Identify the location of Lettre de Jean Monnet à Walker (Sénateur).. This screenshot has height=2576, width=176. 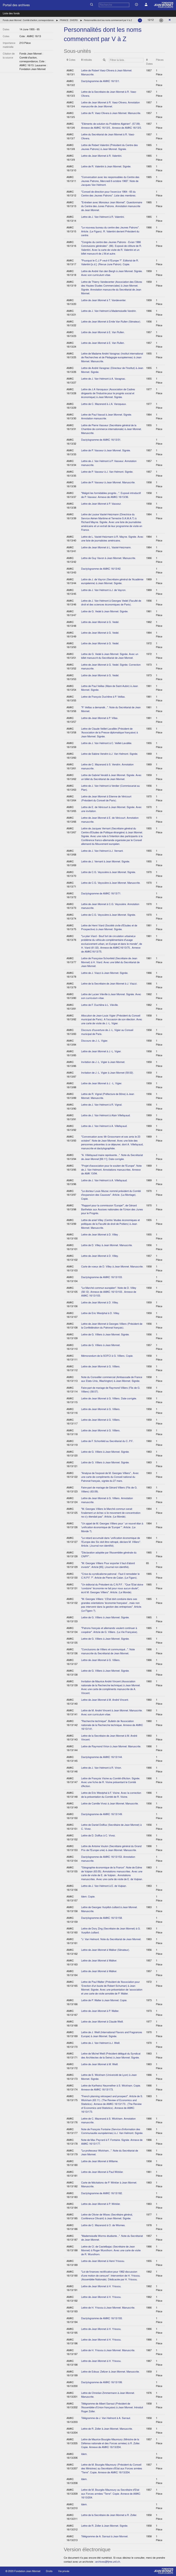
(105, 1950).